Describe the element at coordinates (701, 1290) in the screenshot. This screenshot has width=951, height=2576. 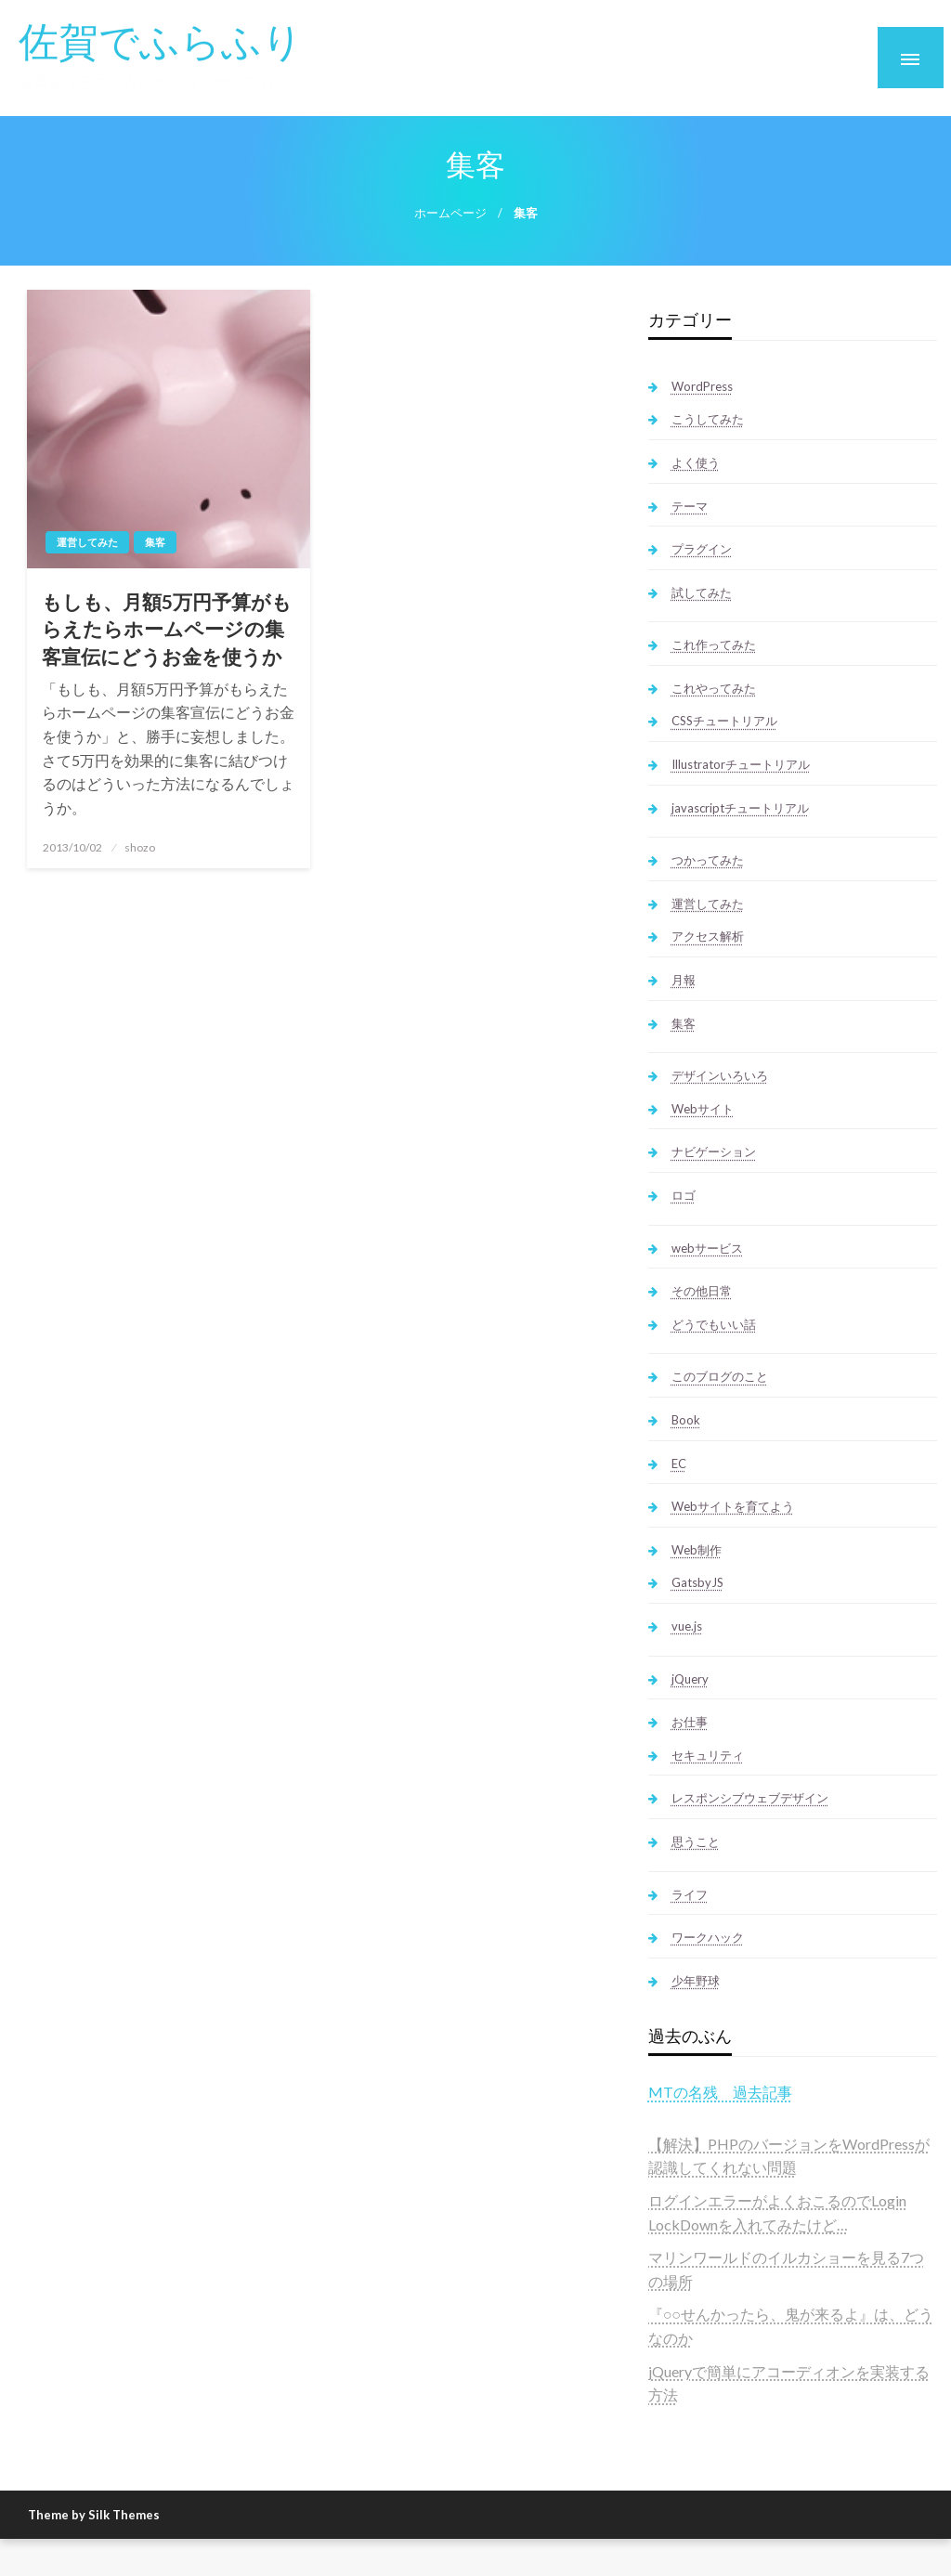
I see `その他日常` at that location.